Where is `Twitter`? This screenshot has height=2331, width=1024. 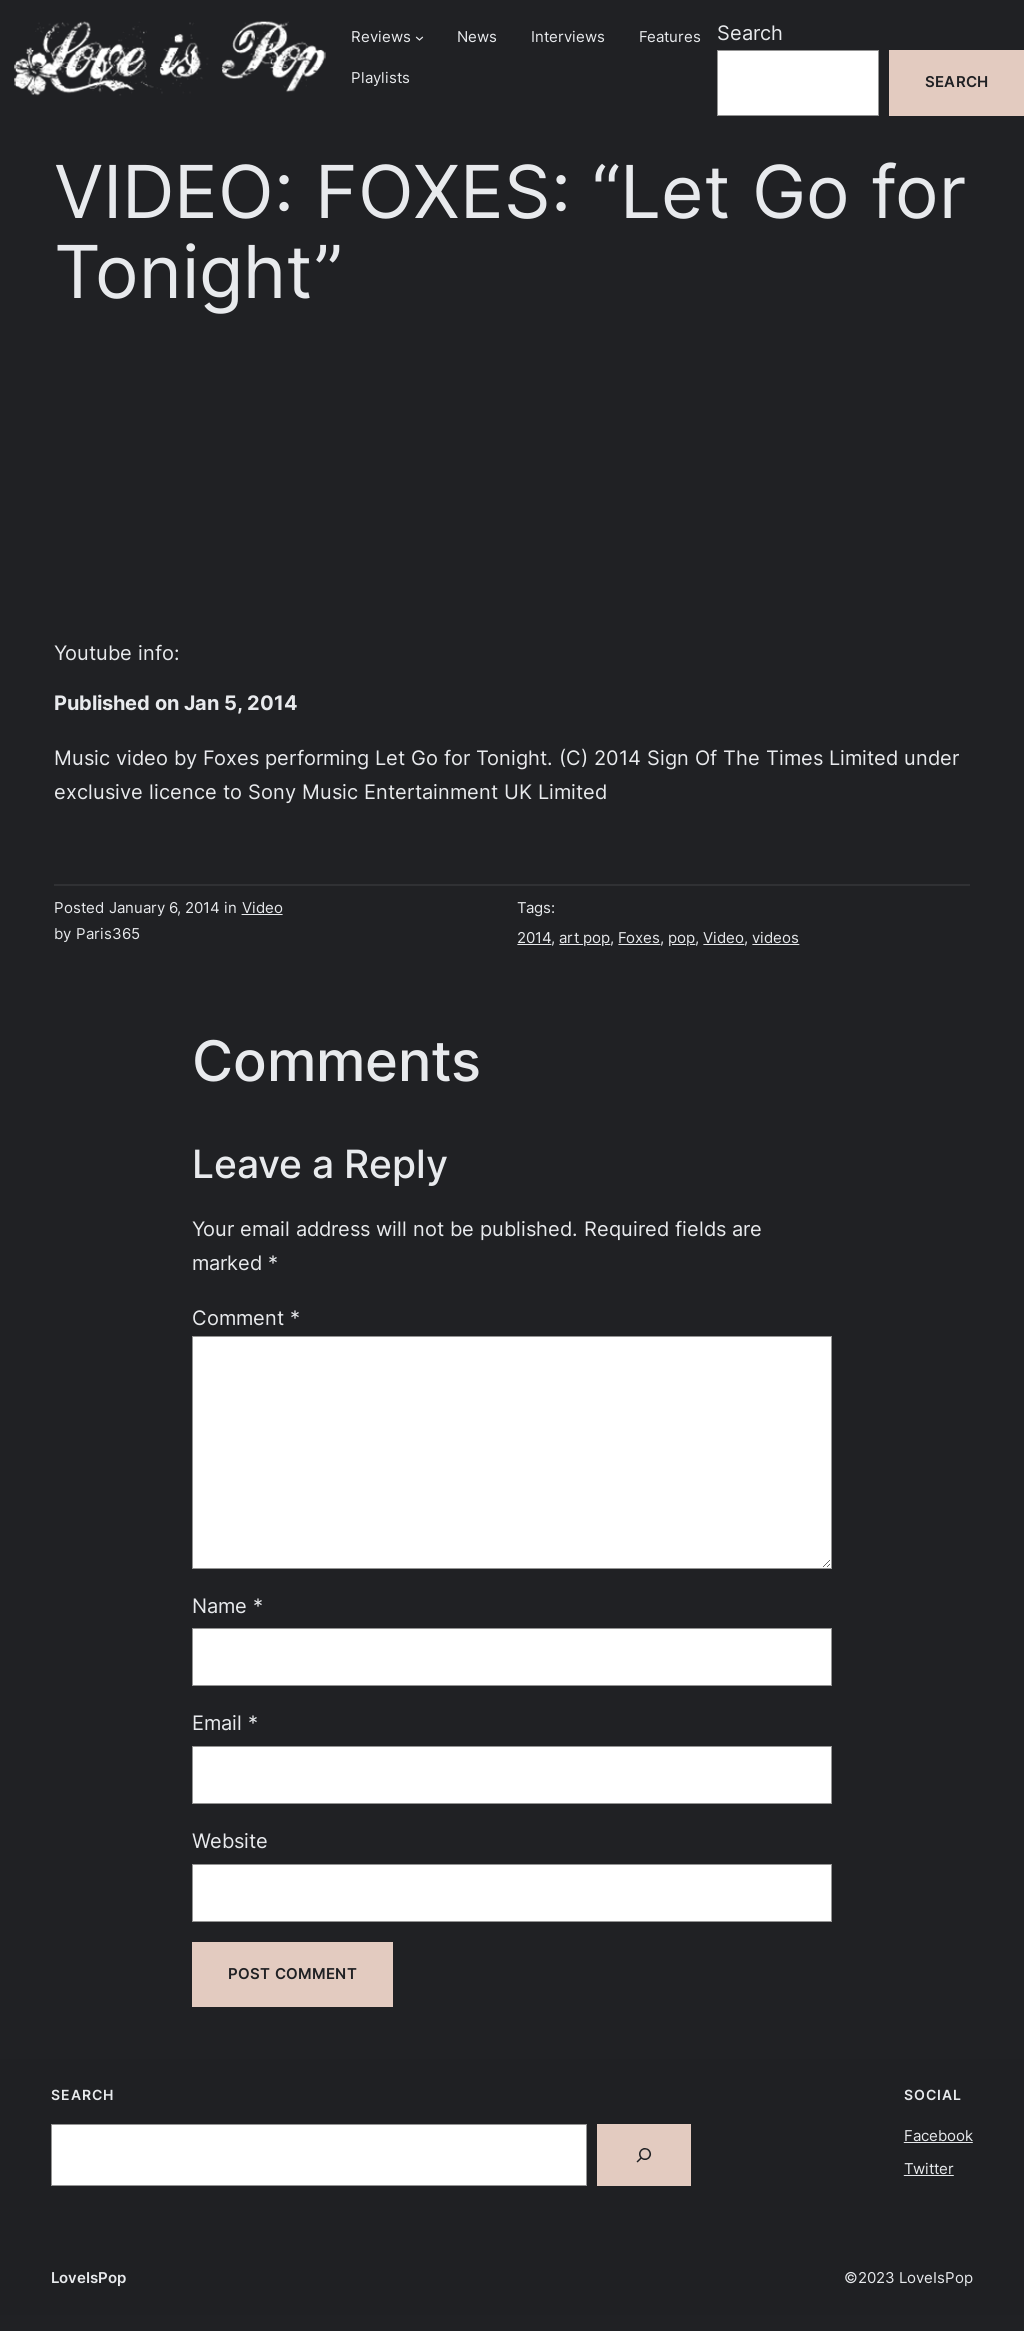 Twitter is located at coordinates (929, 2169).